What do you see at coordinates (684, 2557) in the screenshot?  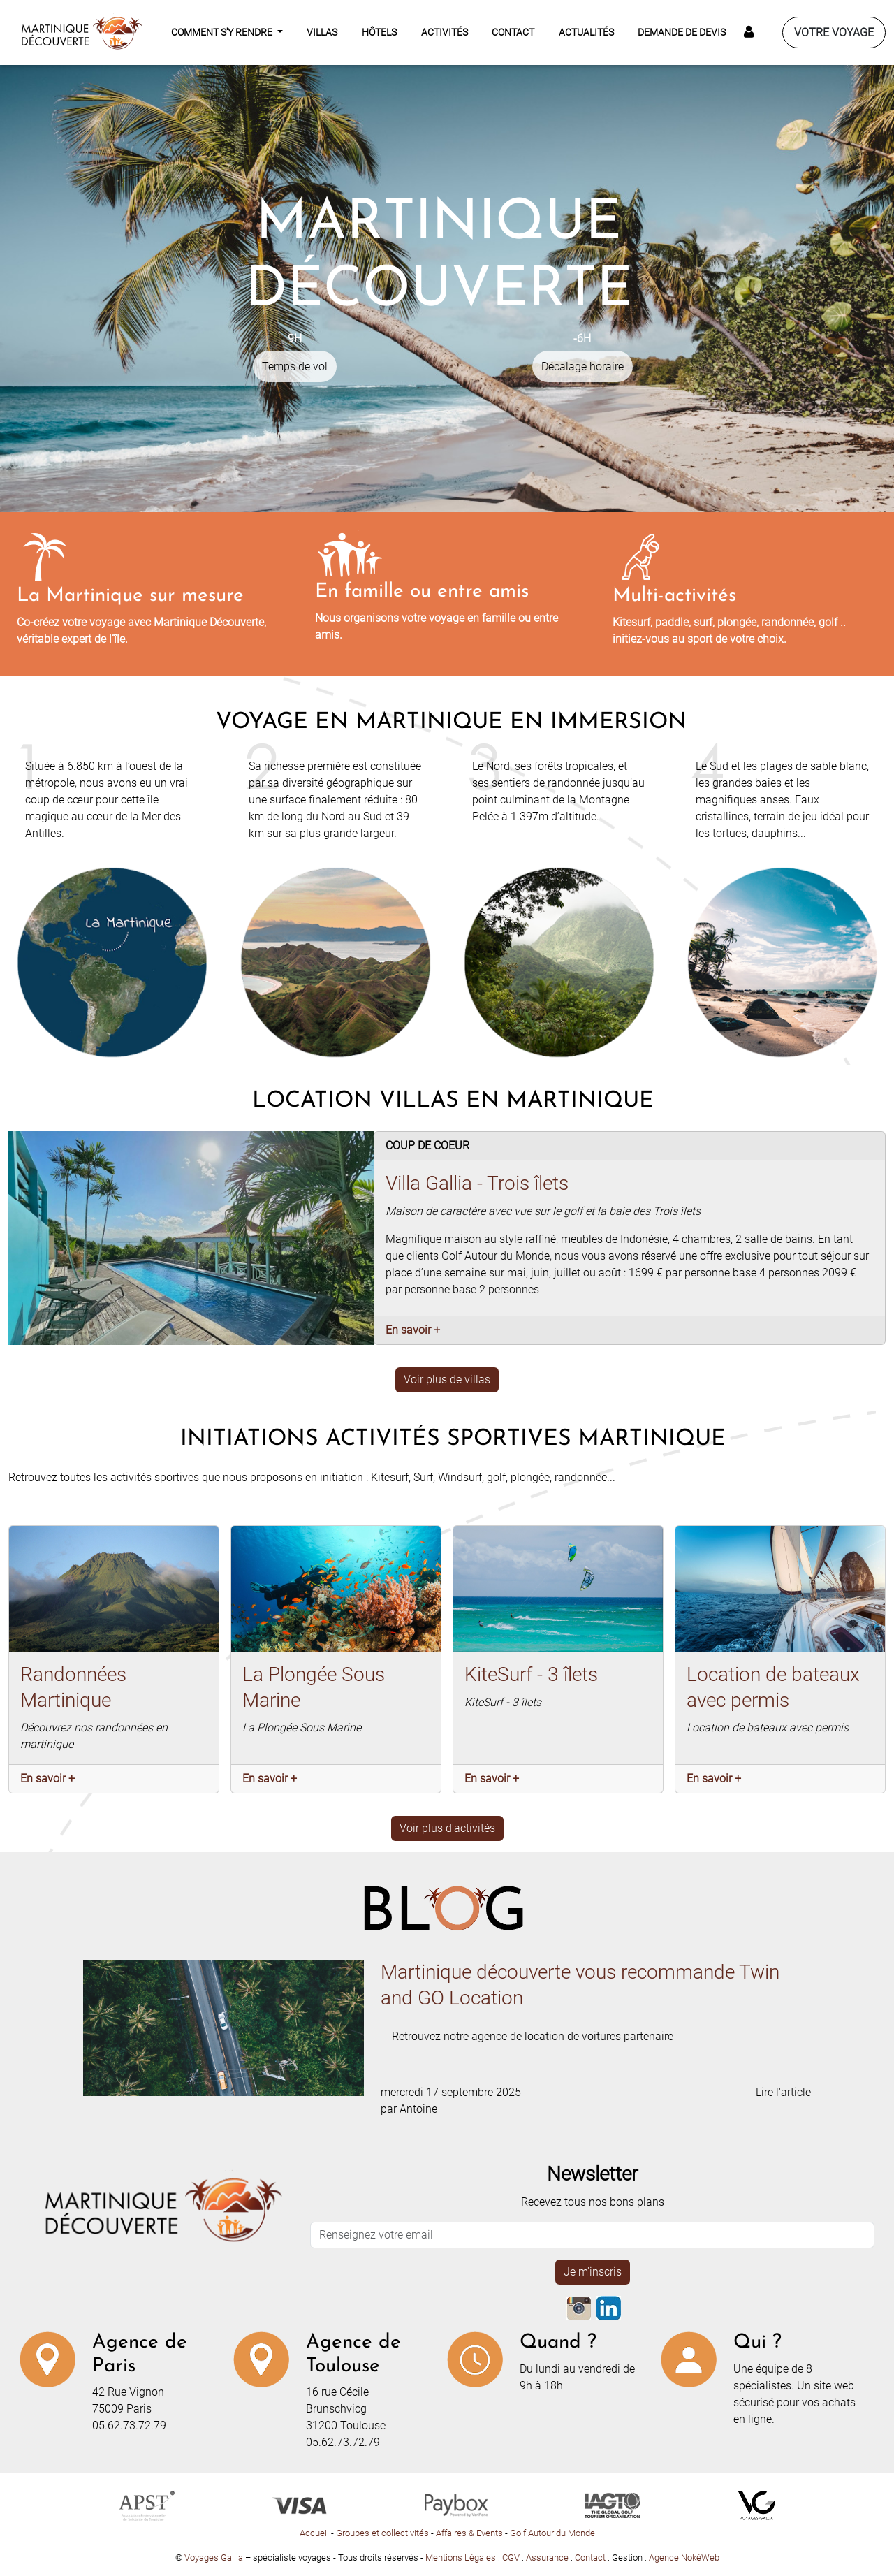 I see `Agence NokéWeb` at bounding box center [684, 2557].